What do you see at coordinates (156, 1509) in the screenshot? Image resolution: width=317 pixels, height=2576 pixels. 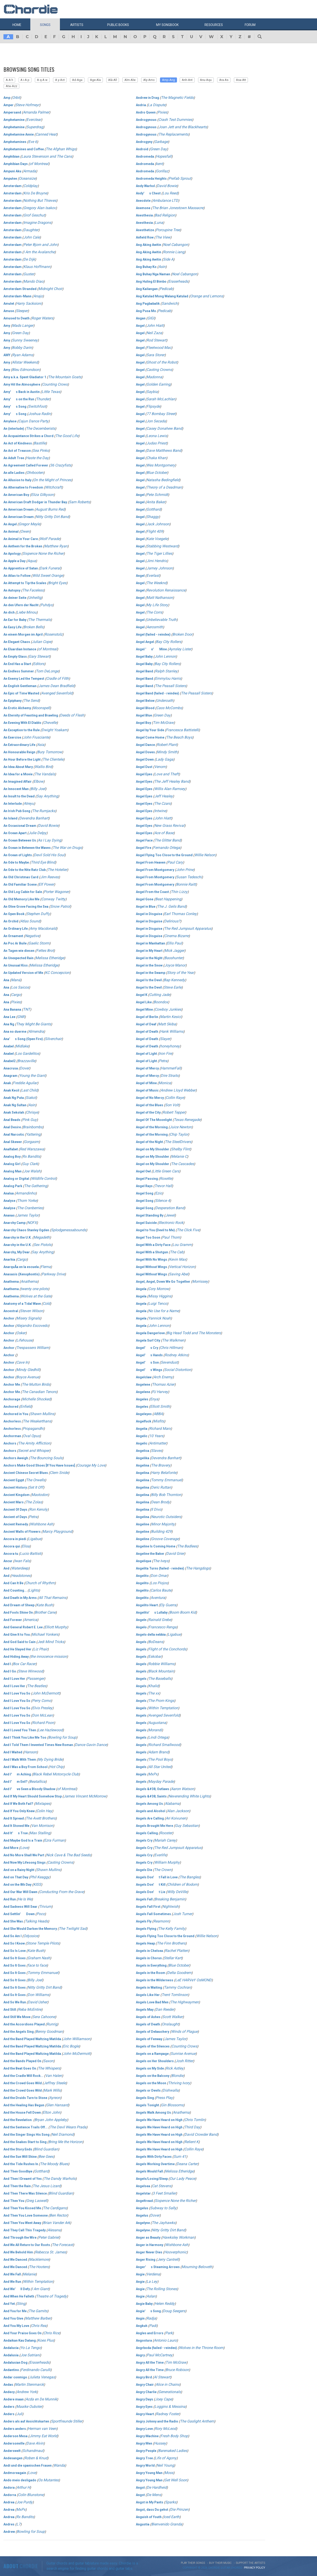 I see `Il Divo` at bounding box center [156, 1509].